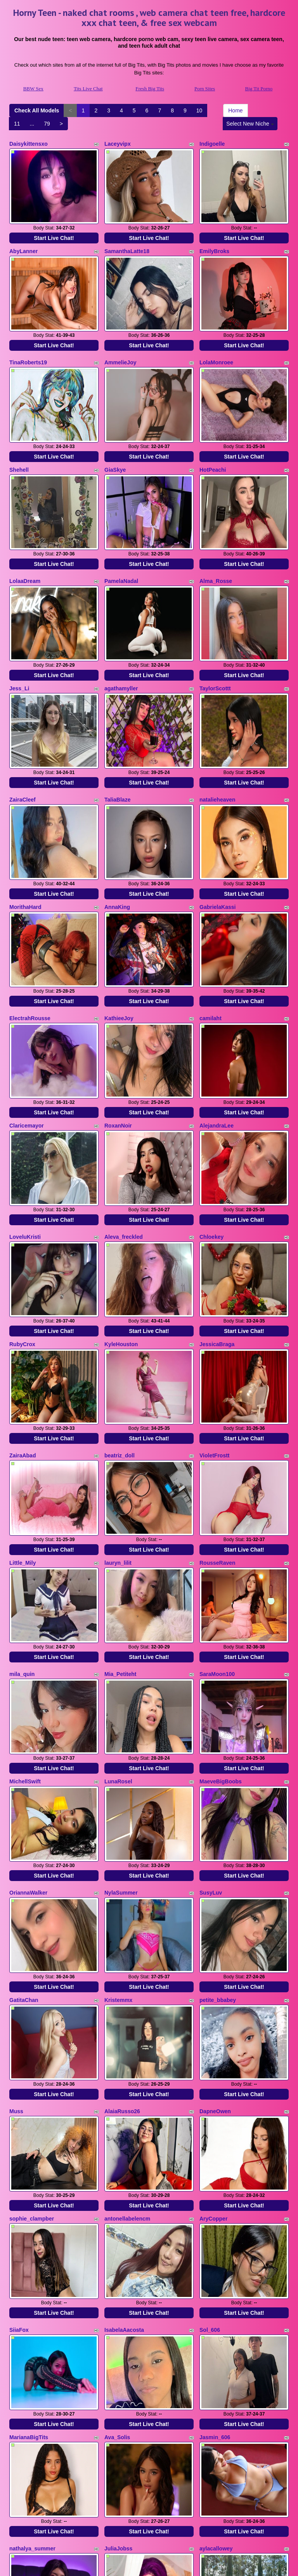  What do you see at coordinates (250, 124) in the screenshot?
I see `Select New Niche` at bounding box center [250, 124].